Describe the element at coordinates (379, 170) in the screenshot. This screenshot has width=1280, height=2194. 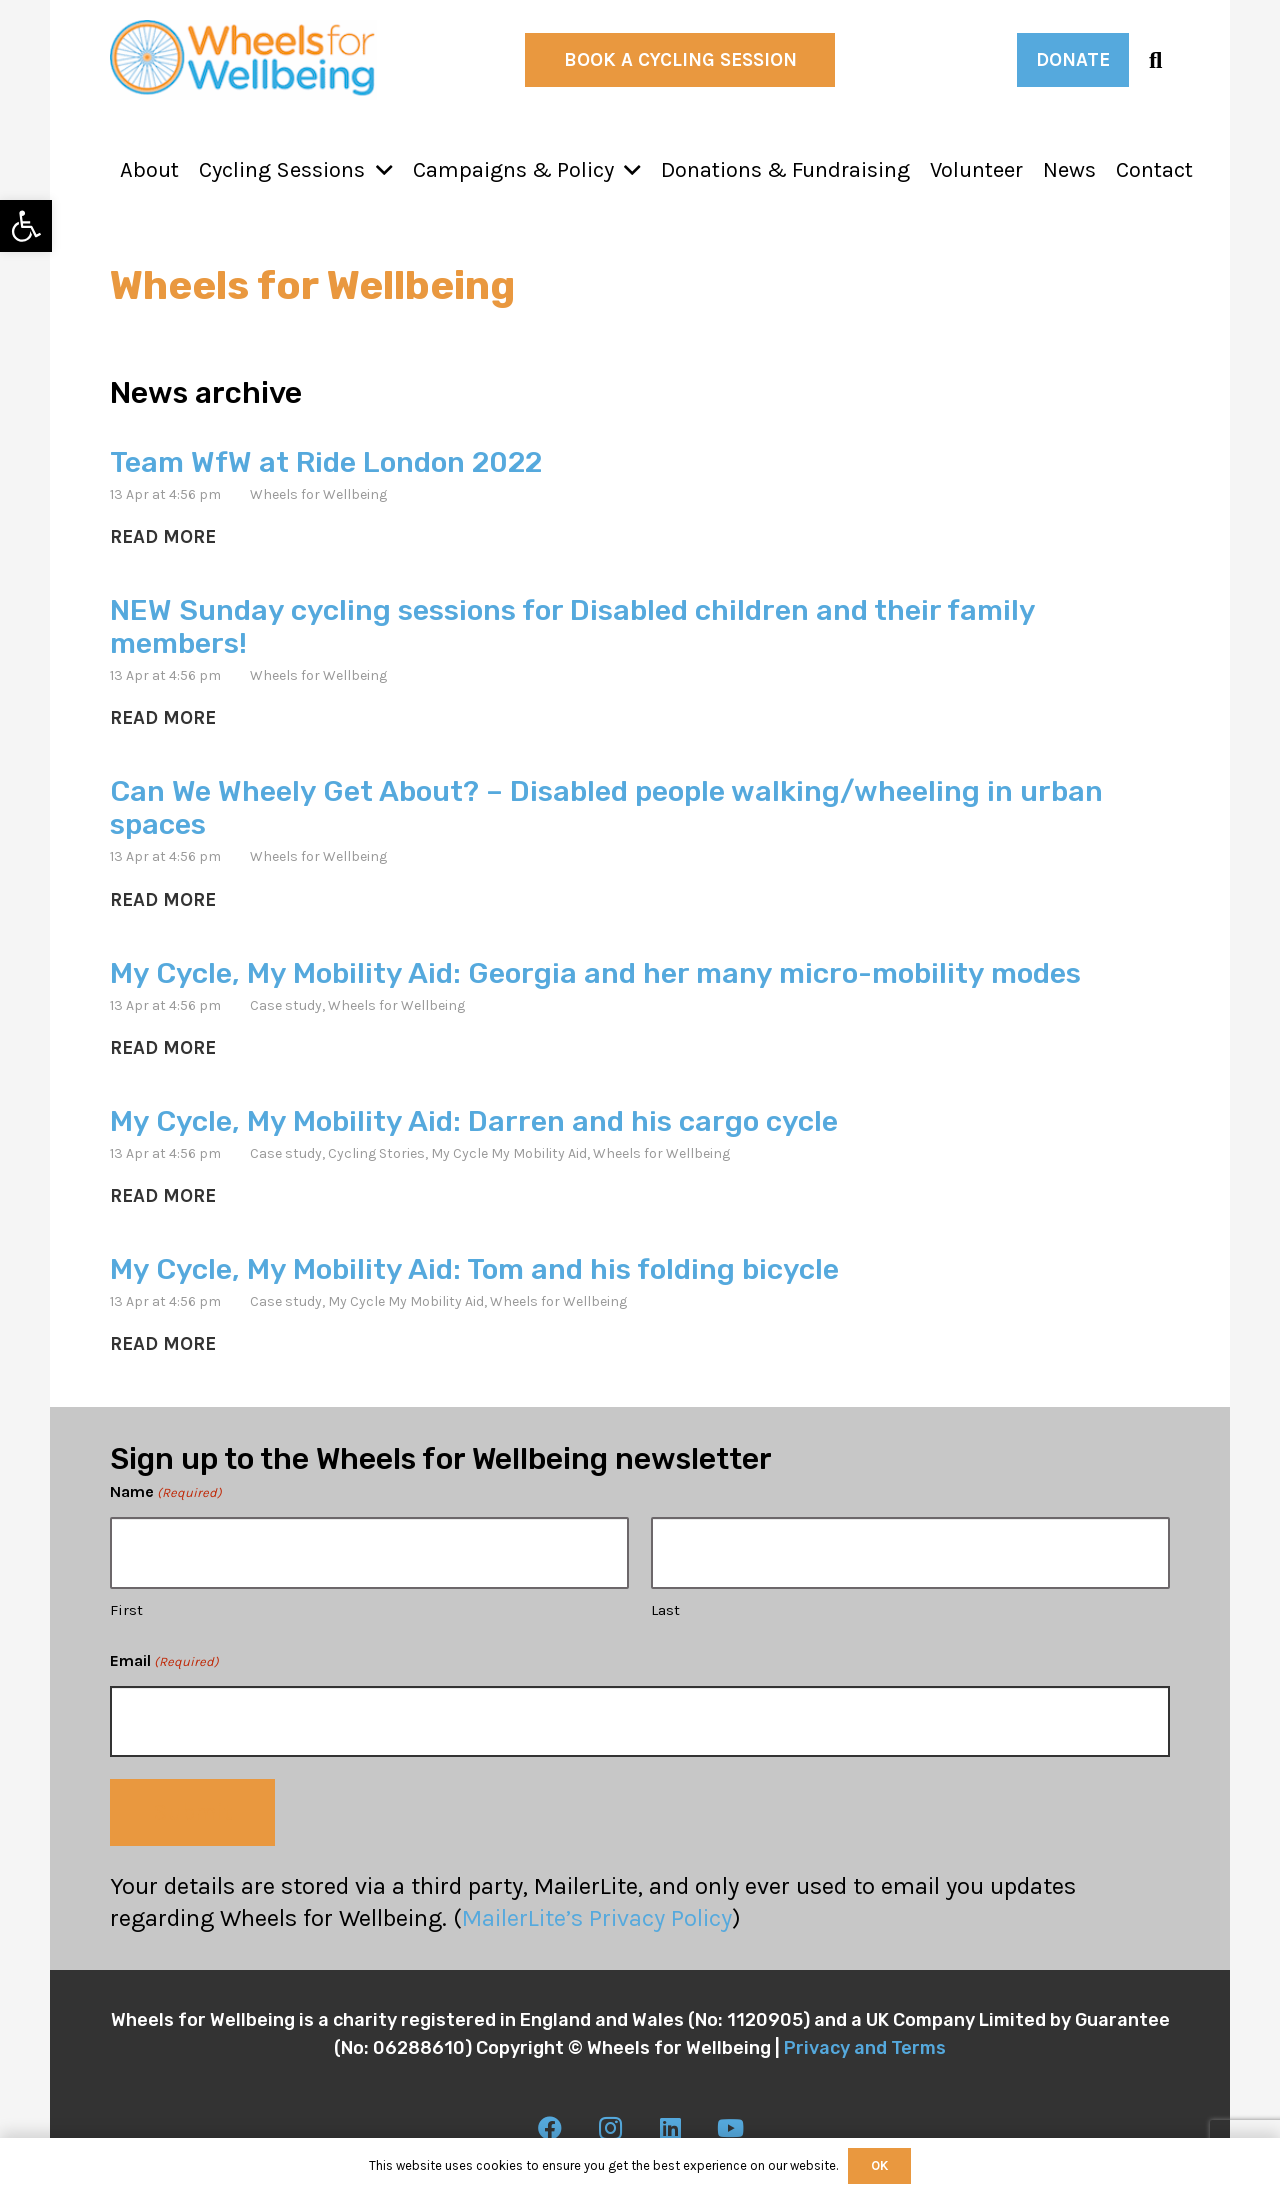
I see `[button]` at that location.